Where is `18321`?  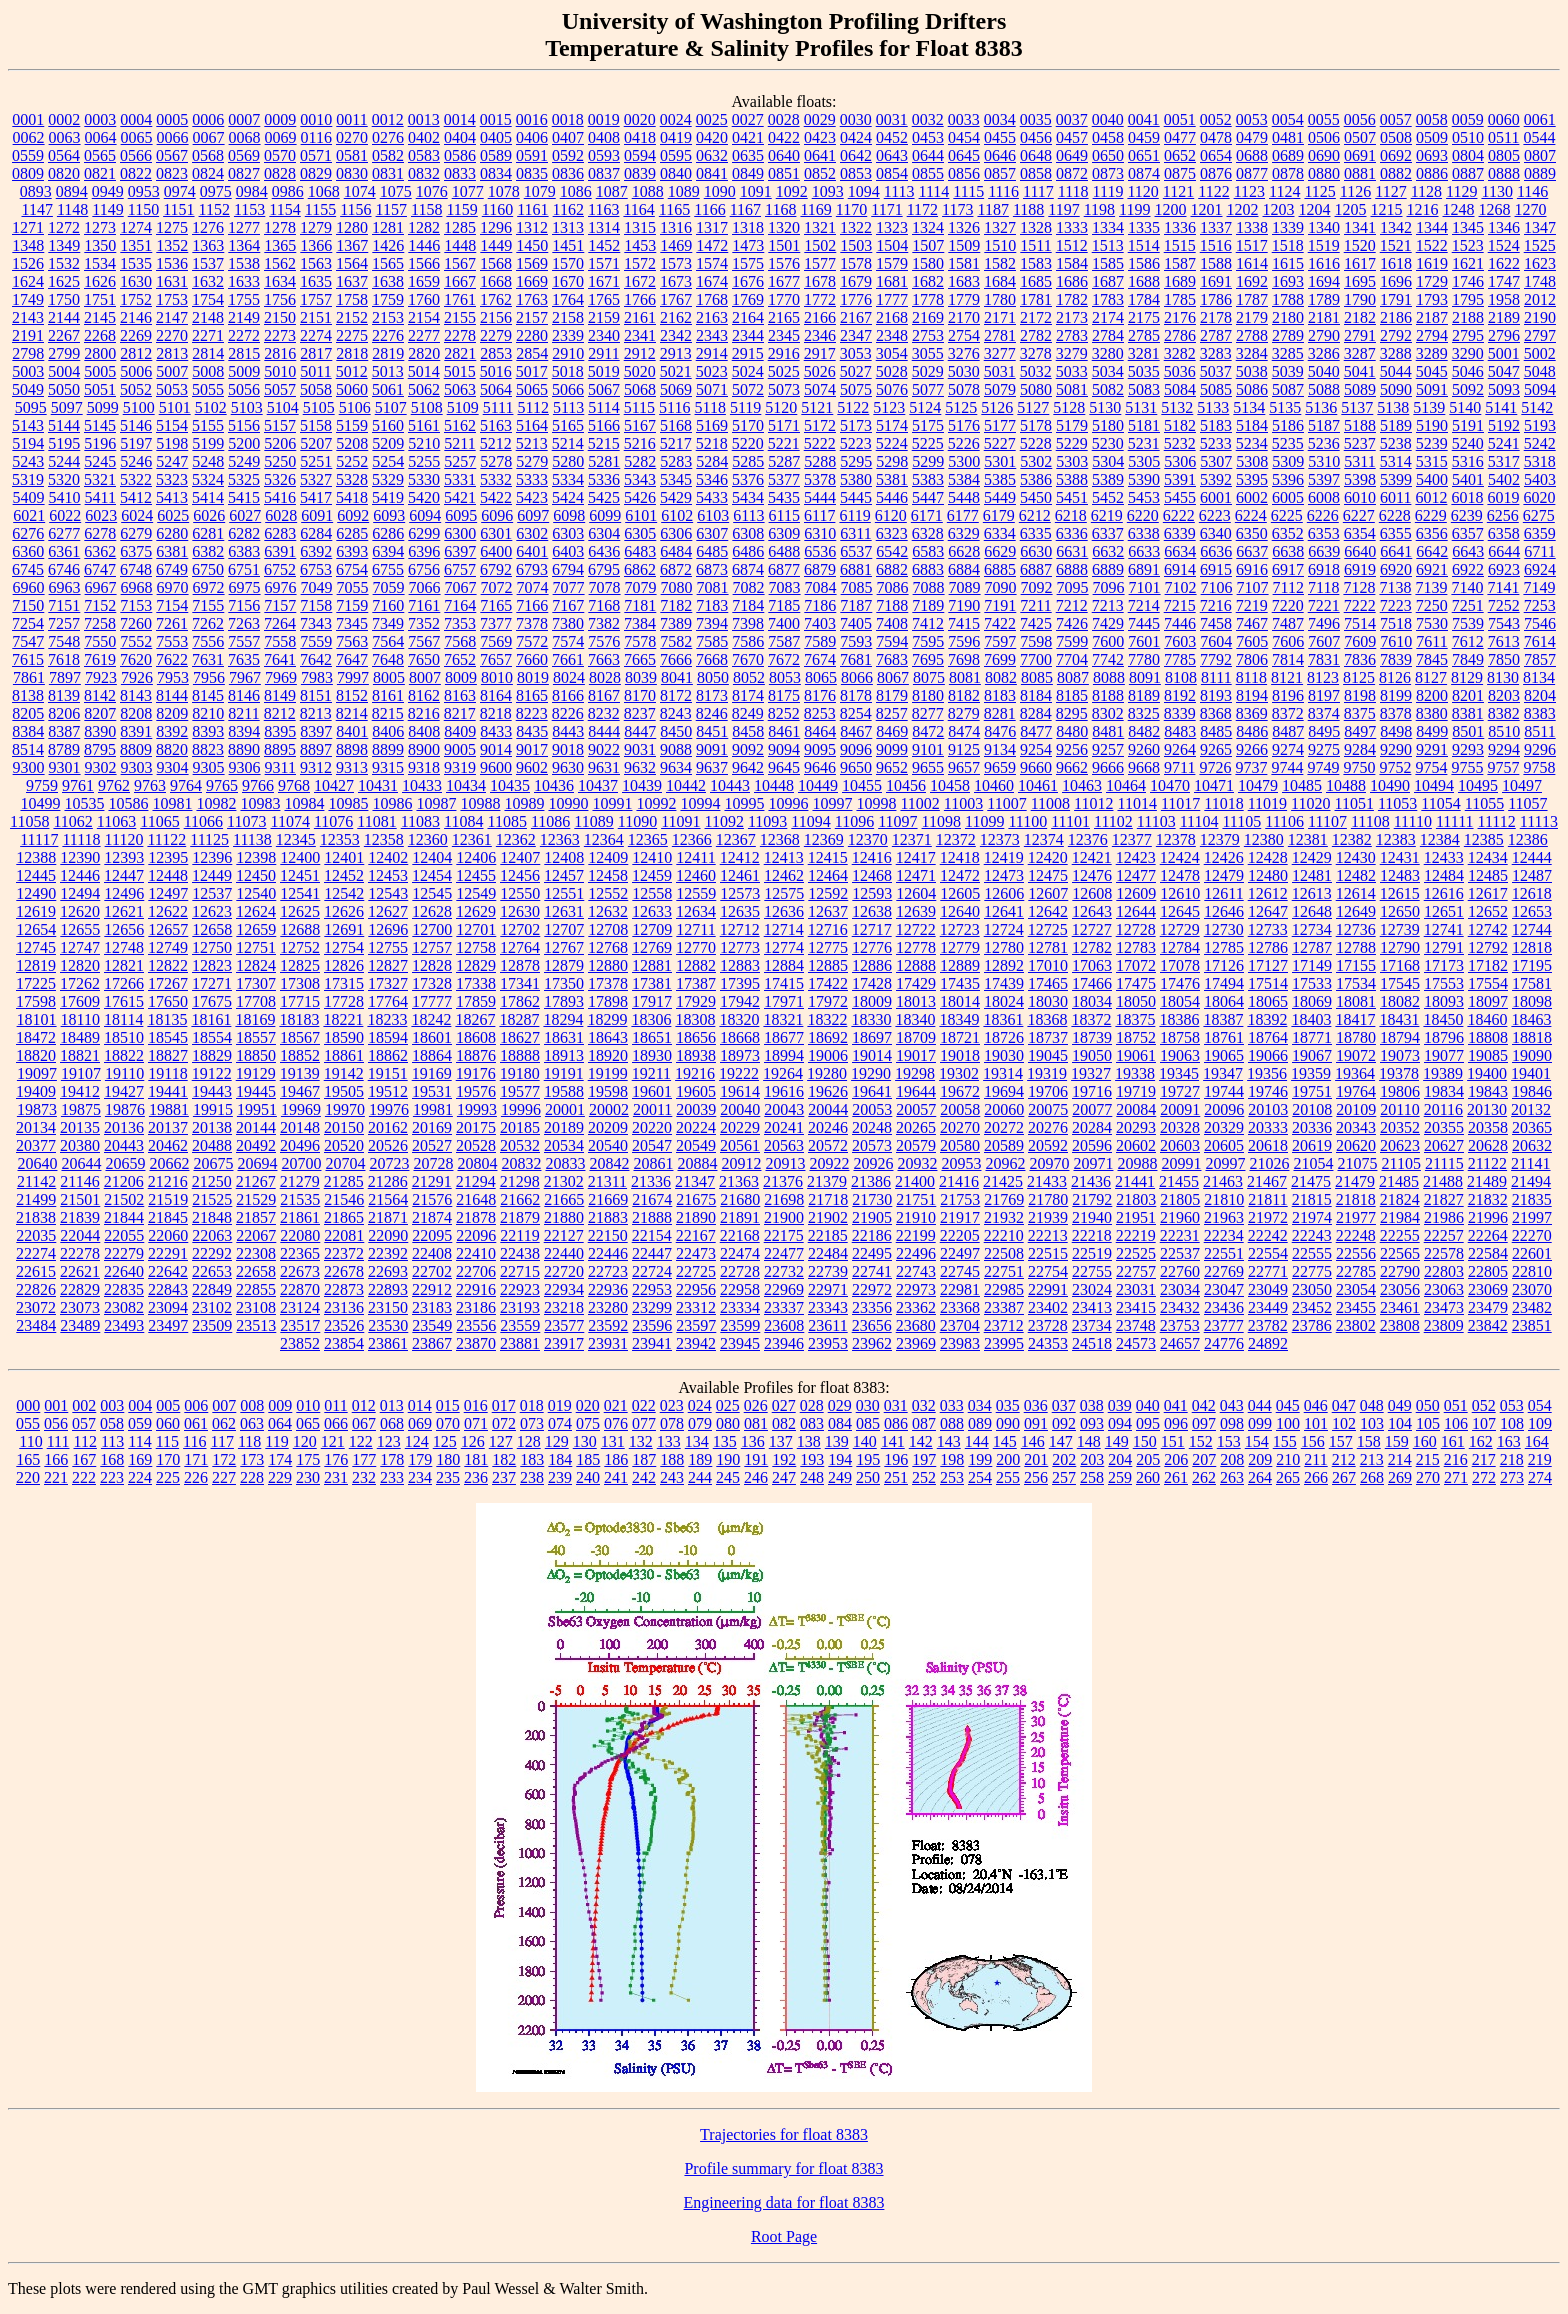 18321 is located at coordinates (783, 1019).